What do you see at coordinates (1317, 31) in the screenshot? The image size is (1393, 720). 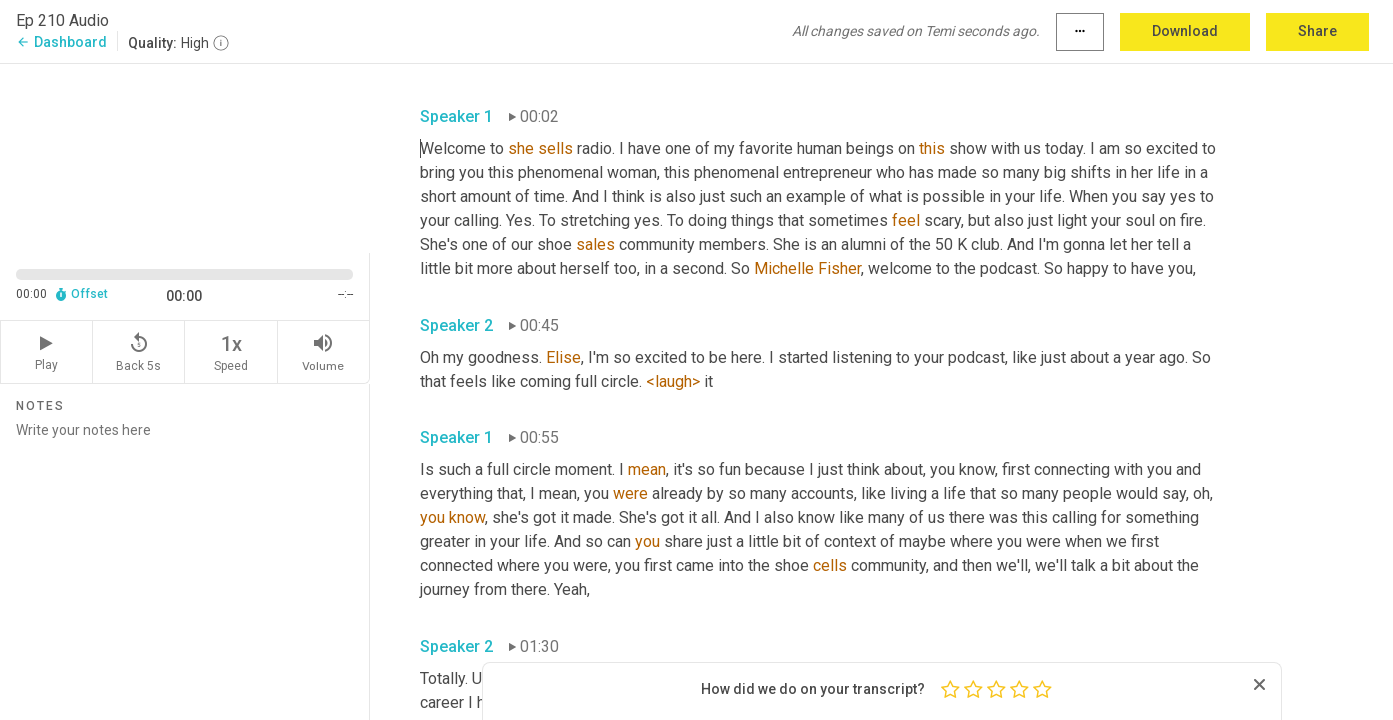 I see `Share` at bounding box center [1317, 31].